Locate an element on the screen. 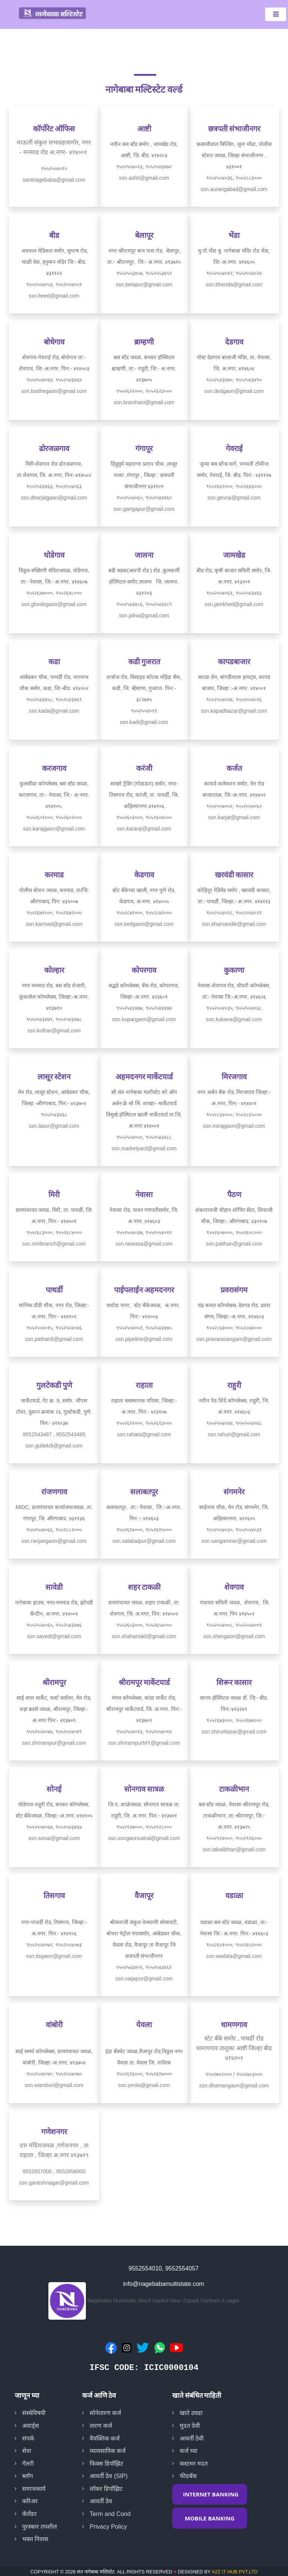 Image resolution: width=288 pixels, height=2576 pixels. ९५५२८७१०००, ९५५२८७२००० is located at coordinates (144, 913).